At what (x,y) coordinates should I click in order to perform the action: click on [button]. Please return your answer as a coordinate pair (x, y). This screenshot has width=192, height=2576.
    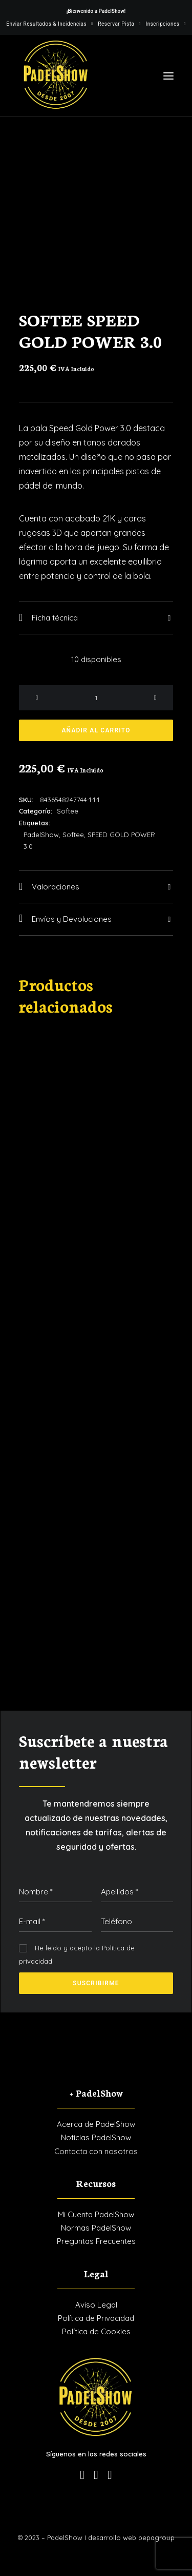
    Looking at the image, I should click on (168, 76).